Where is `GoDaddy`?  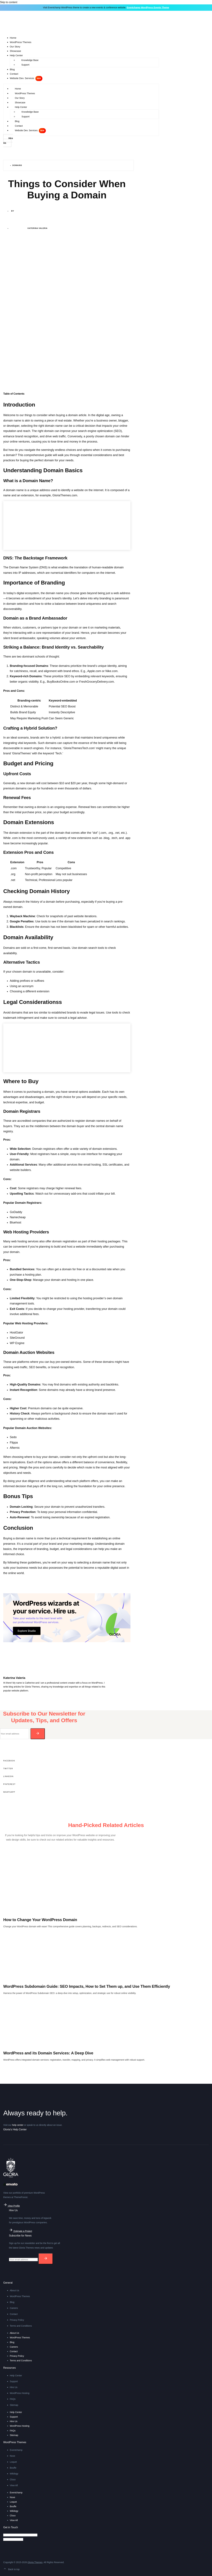 GoDaddy is located at coordinates (16, 1212).